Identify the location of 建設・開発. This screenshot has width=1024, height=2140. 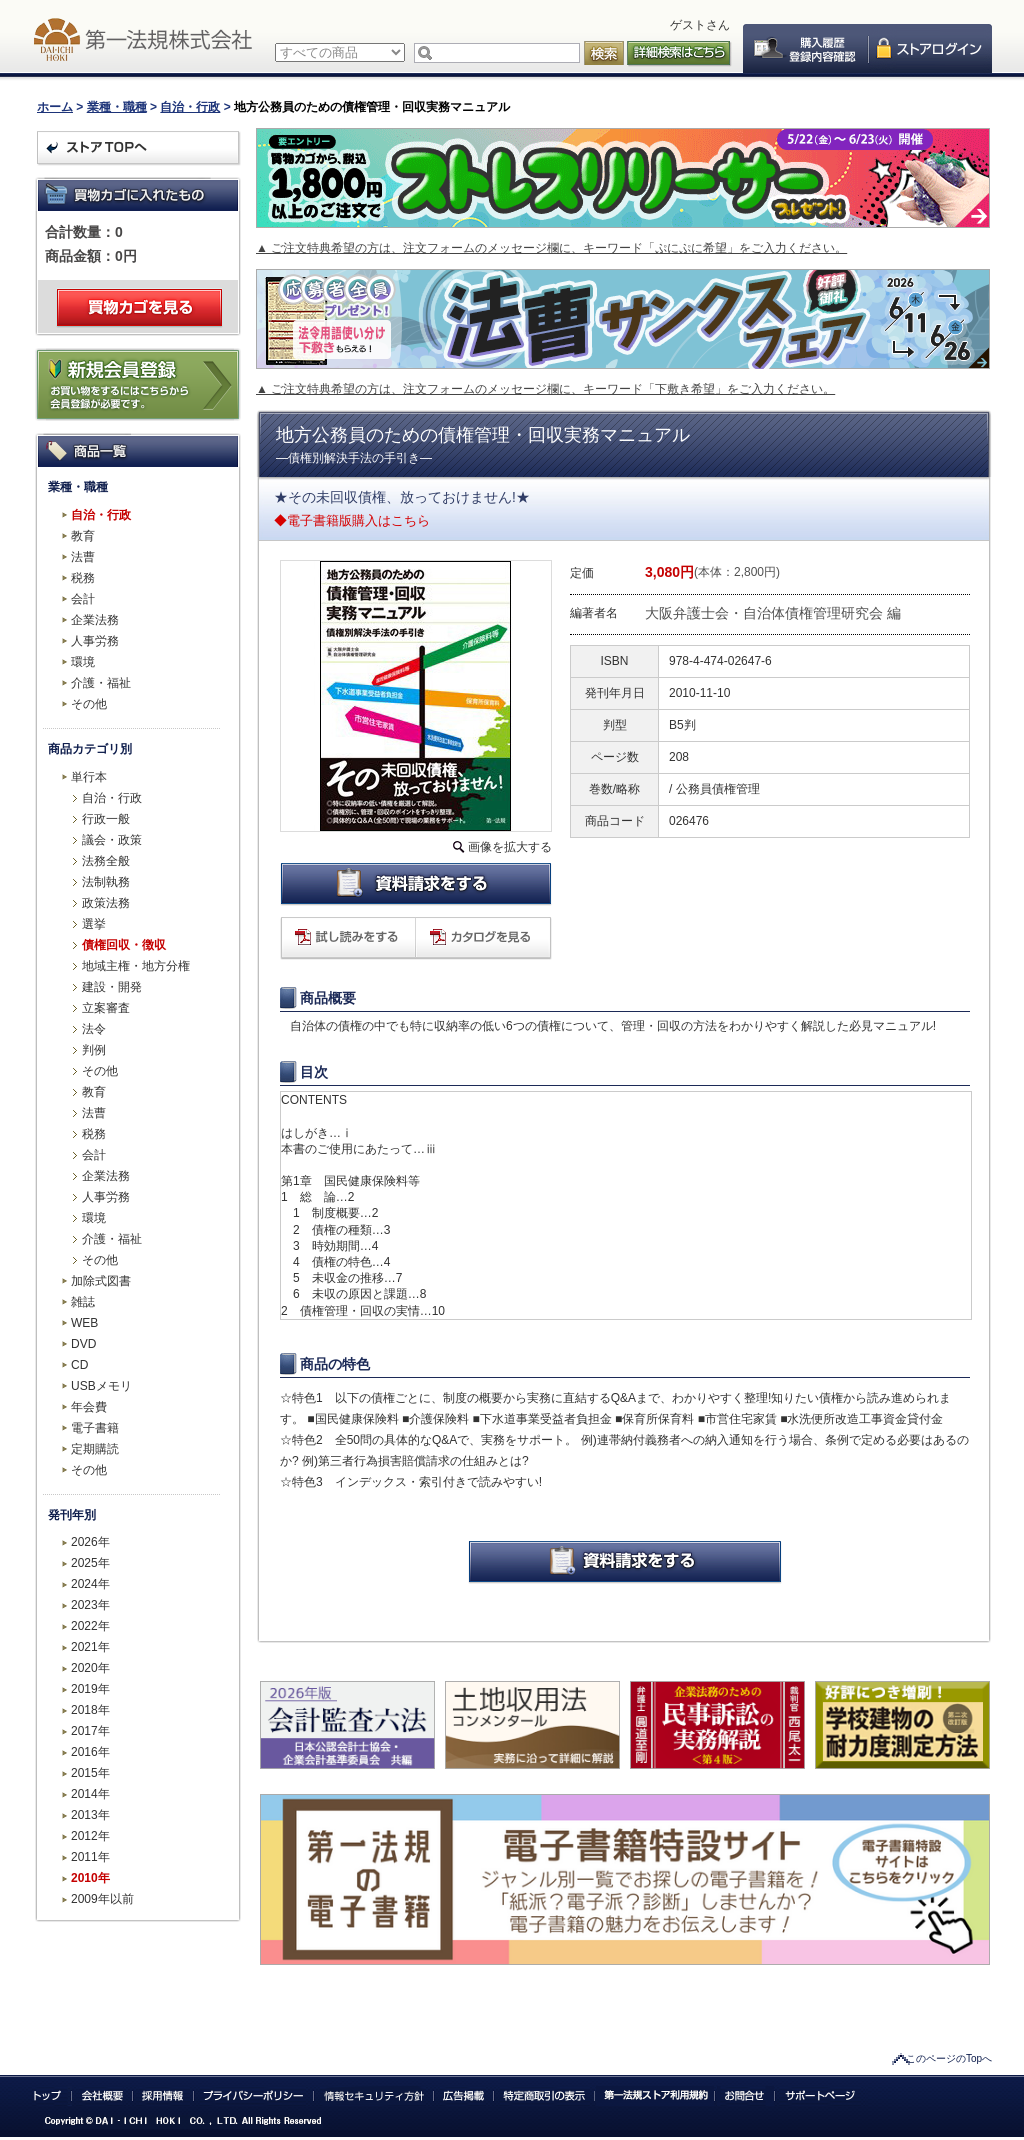
(112, 987).